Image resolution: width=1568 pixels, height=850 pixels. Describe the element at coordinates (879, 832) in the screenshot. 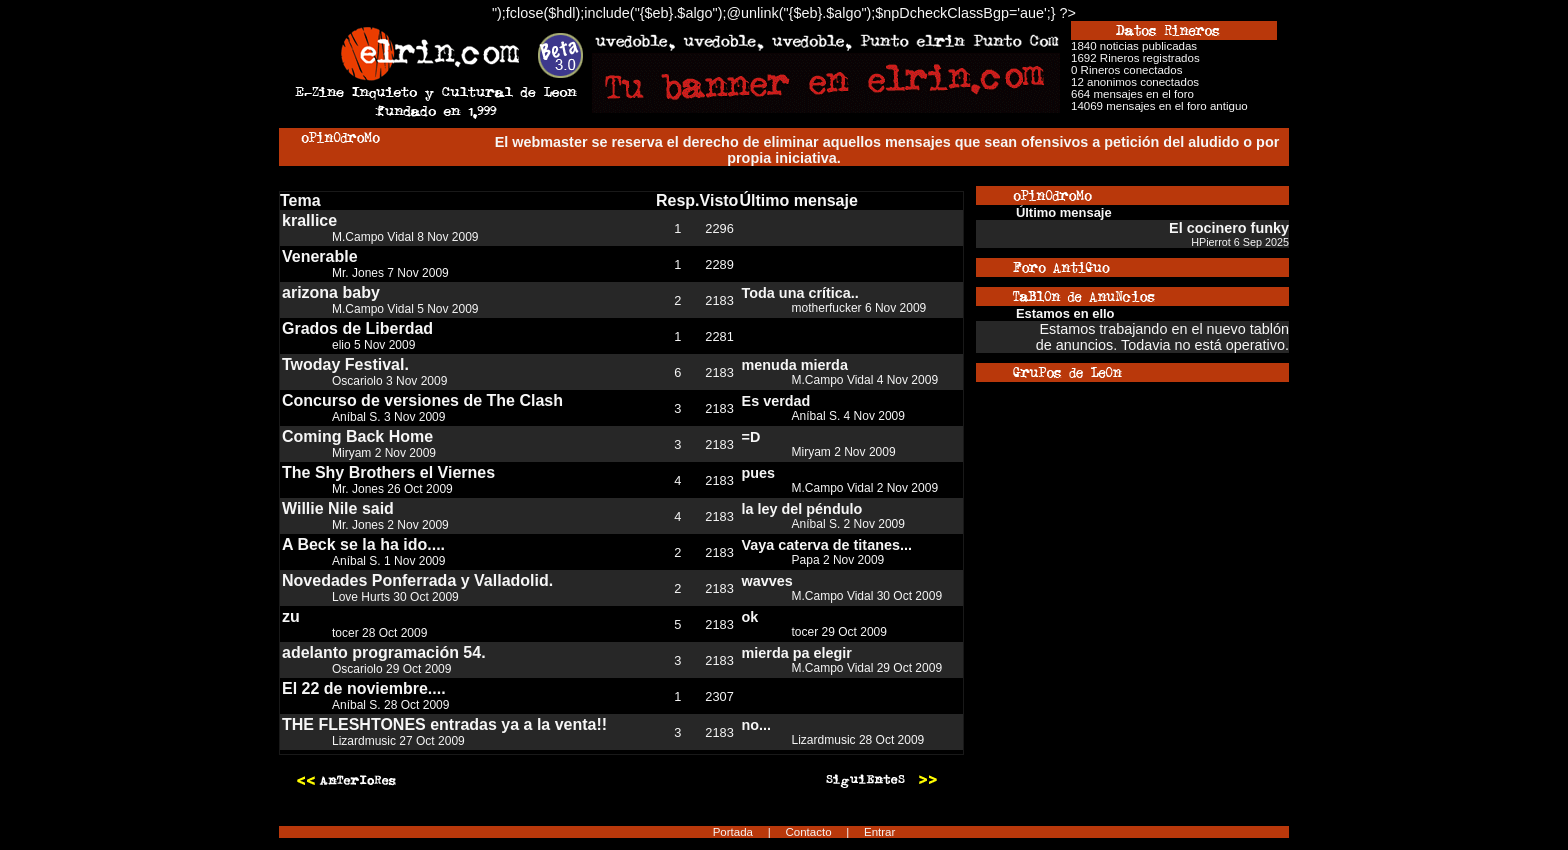

I see `Entrar` at that location.